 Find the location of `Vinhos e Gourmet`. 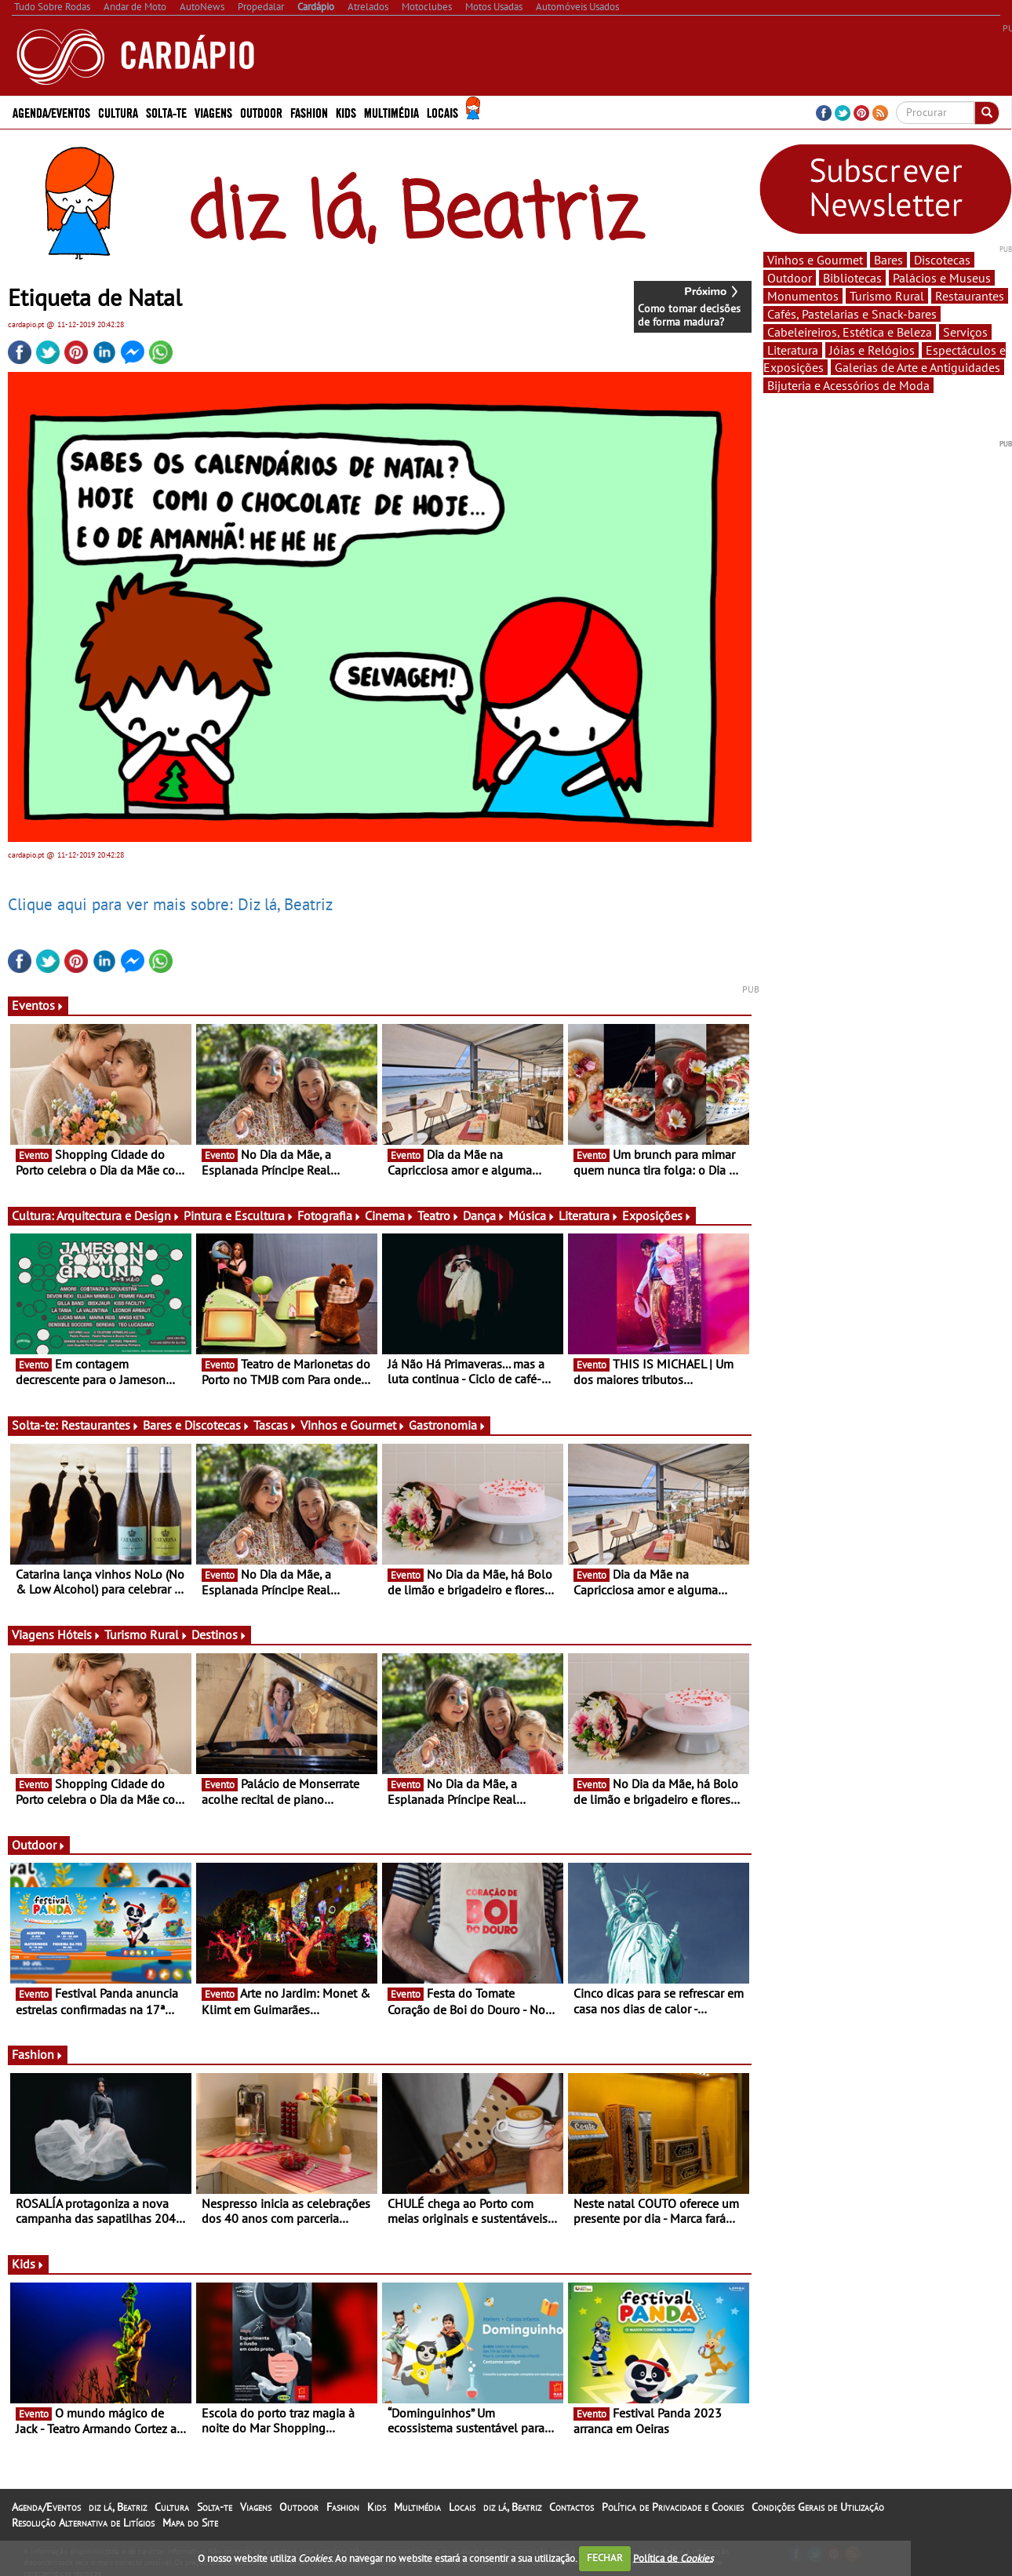

Vinhos e Gourmet is located at coordinates (353, 1425).